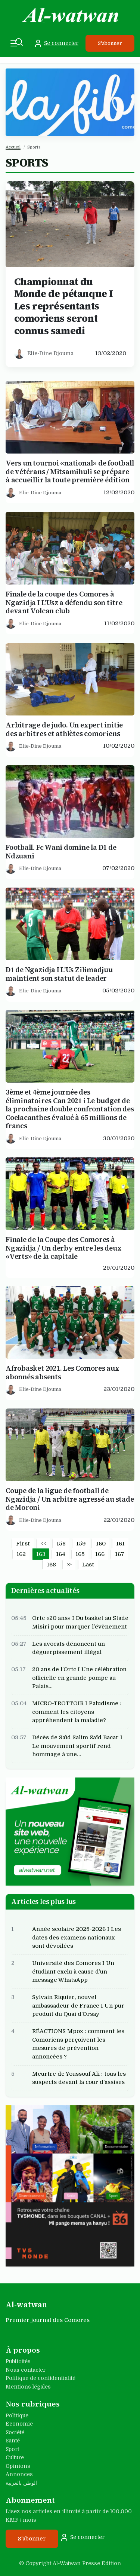 This screenshot has height=2576, width=140. What do you see at coordinates (28, 2387) in the screenshot?
I see `Mentions légales` at bounding box center [28, 2387].